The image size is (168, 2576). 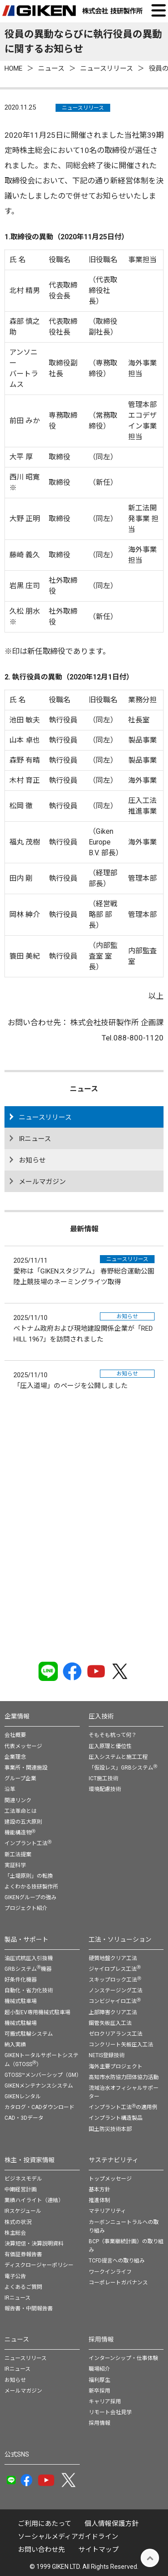 I want to click on 「仮設レス」GRBシステム, so click(x=123, y=1768).